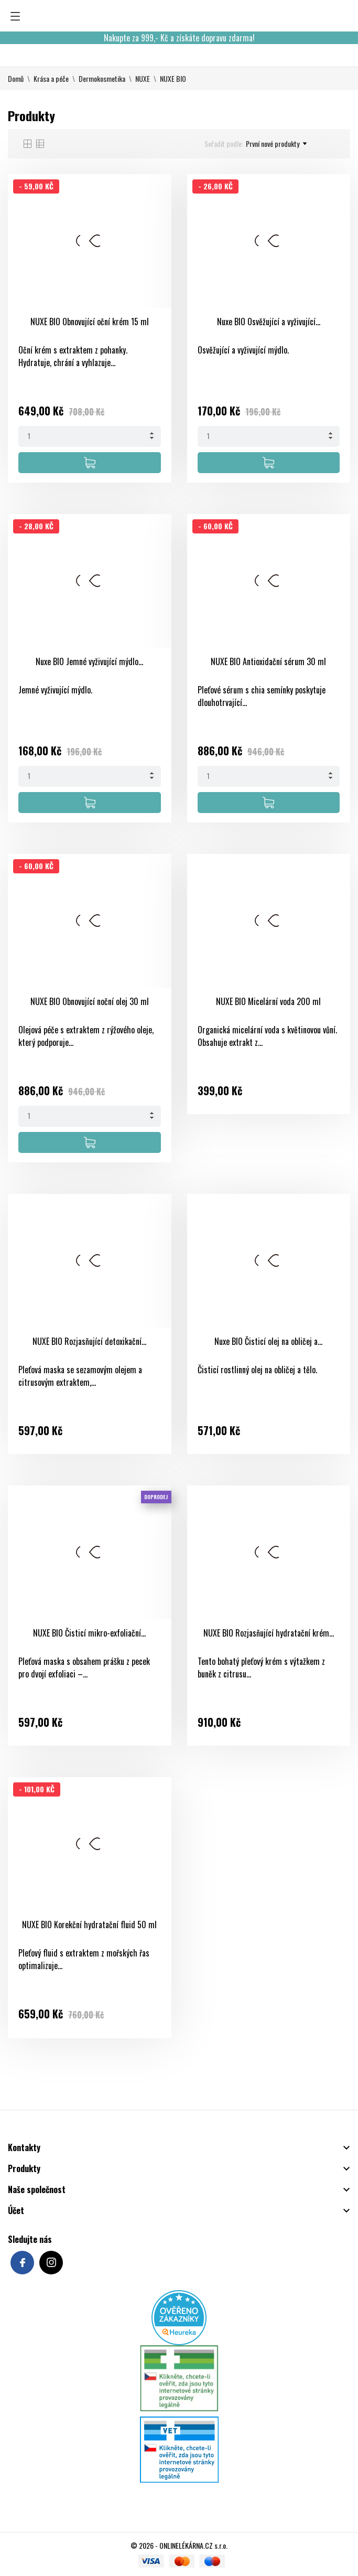 This screenshot has width=358, height=2576. I want to click on NUXE BIO Rozjasňující detoxikační..., so click(89, 1341).